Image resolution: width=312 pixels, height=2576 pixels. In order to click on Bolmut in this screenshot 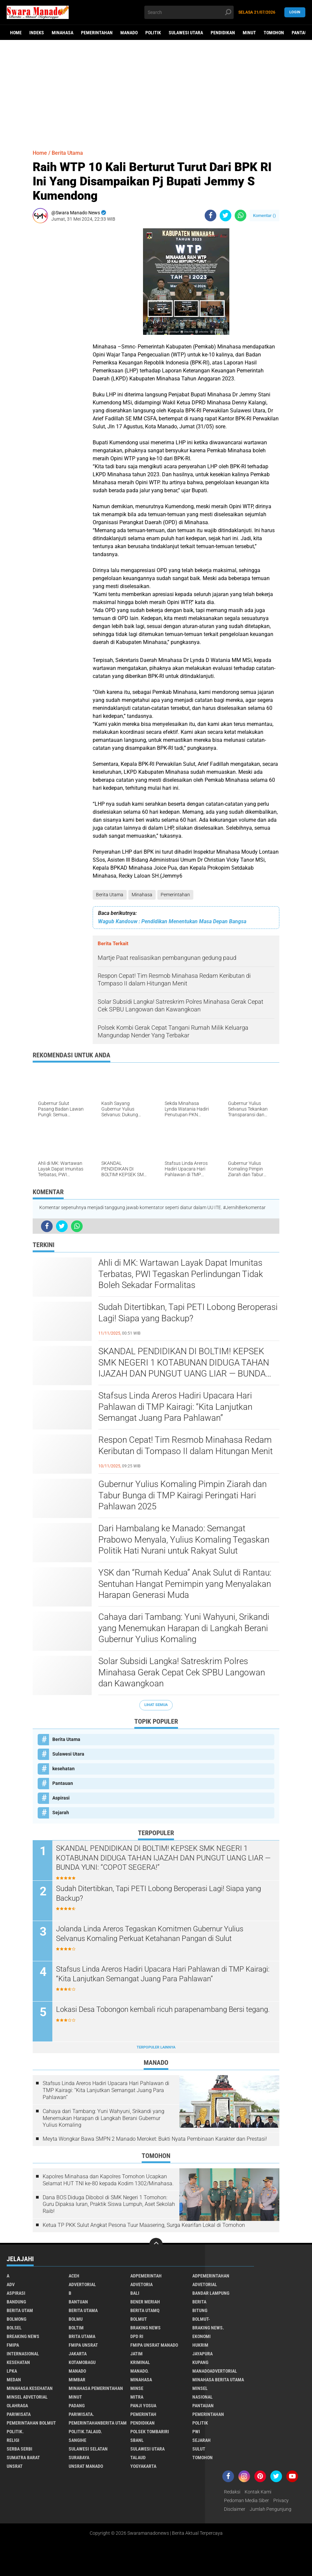, I will do `click(138, 2319)`.